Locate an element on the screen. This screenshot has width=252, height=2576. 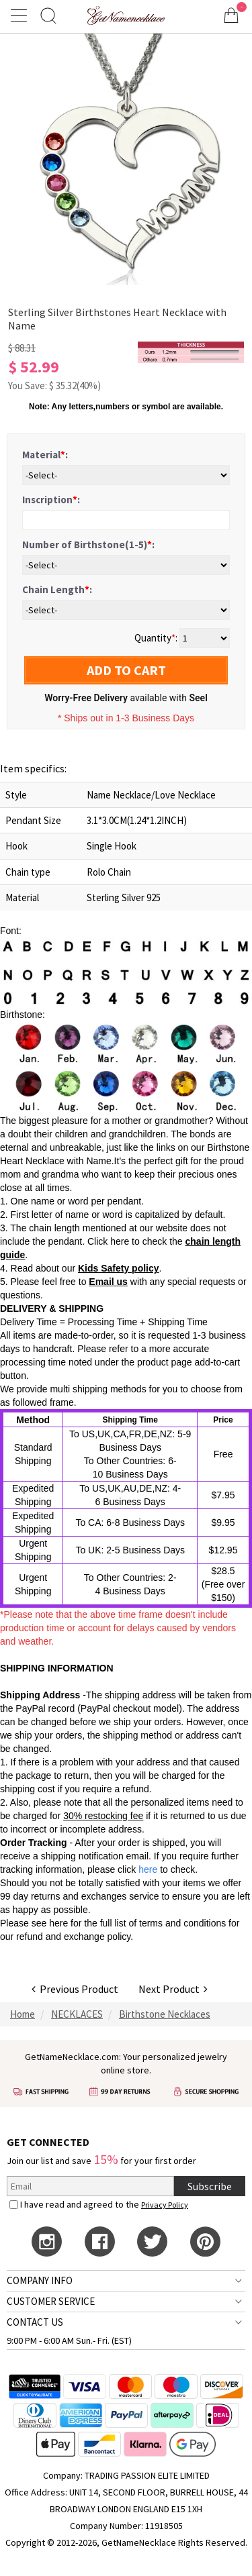
COMPANY INFO is located at coordinates (40, 2280).